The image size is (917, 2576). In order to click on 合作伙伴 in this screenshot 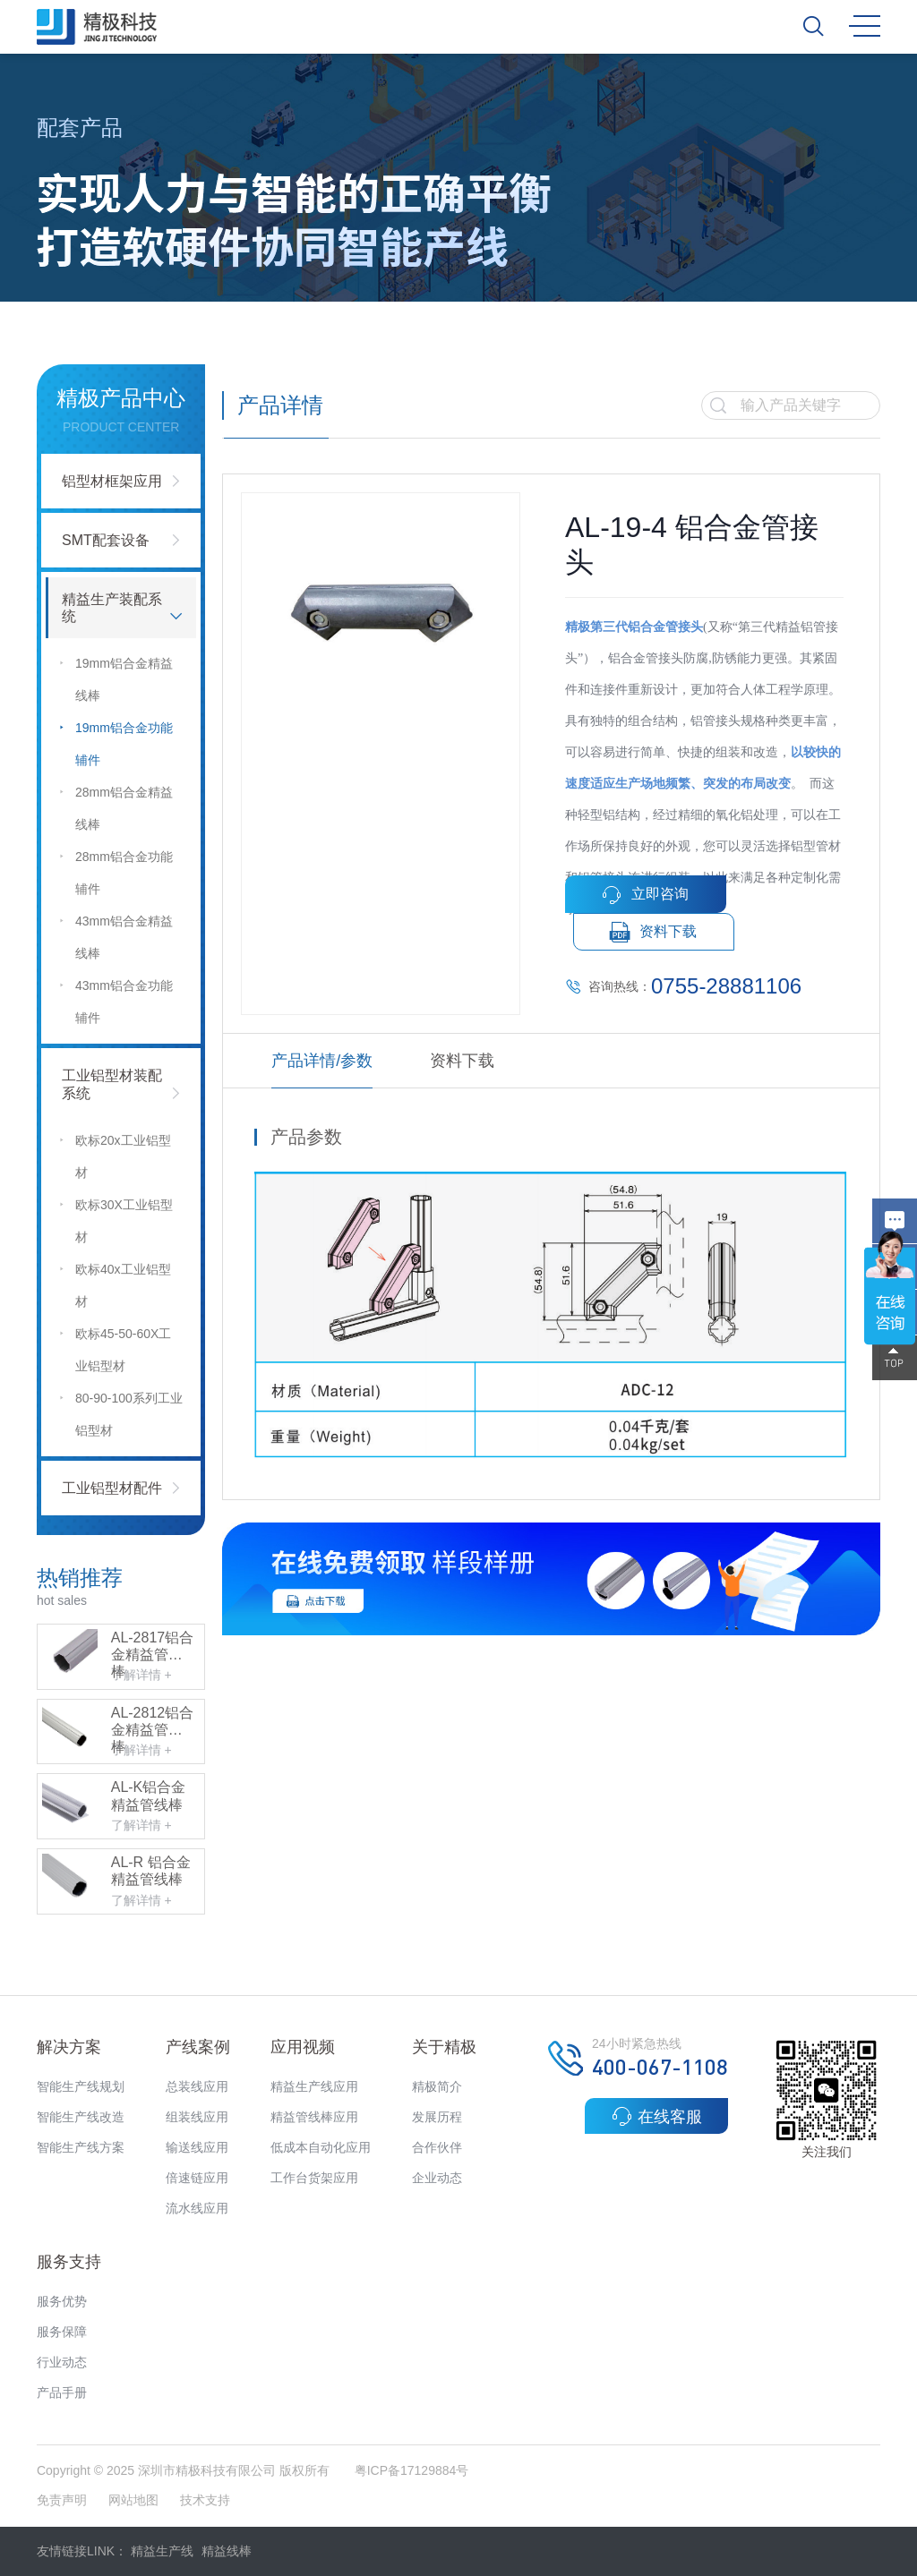, I will do `click(437, 2147)`.